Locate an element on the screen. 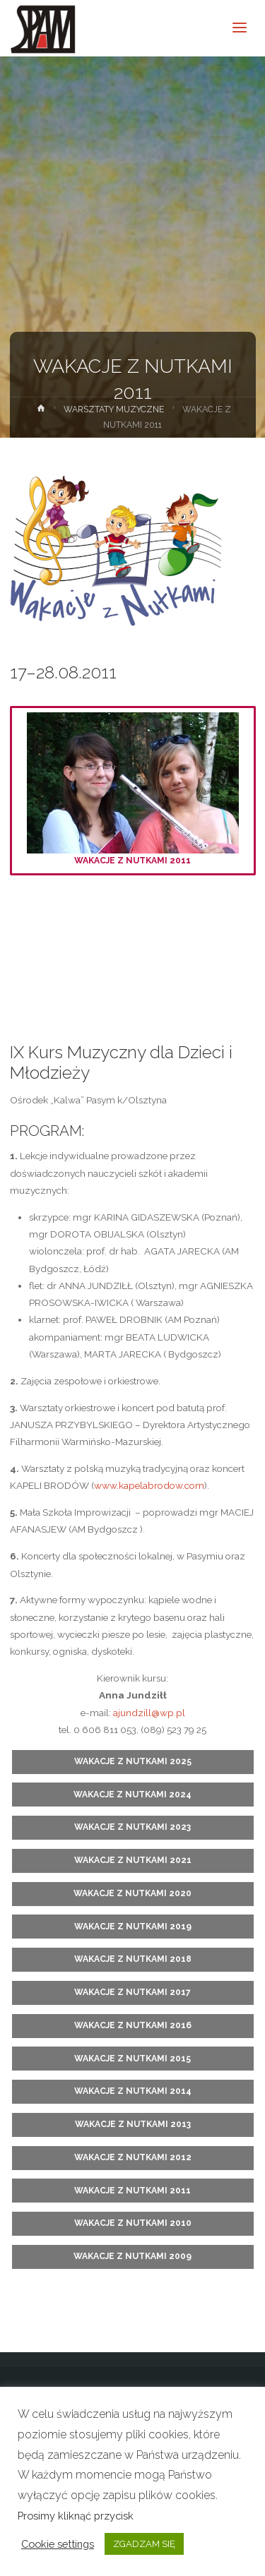  WAKACJE Z NUTKAMI 2024 is located at coordinates (132, 1794).